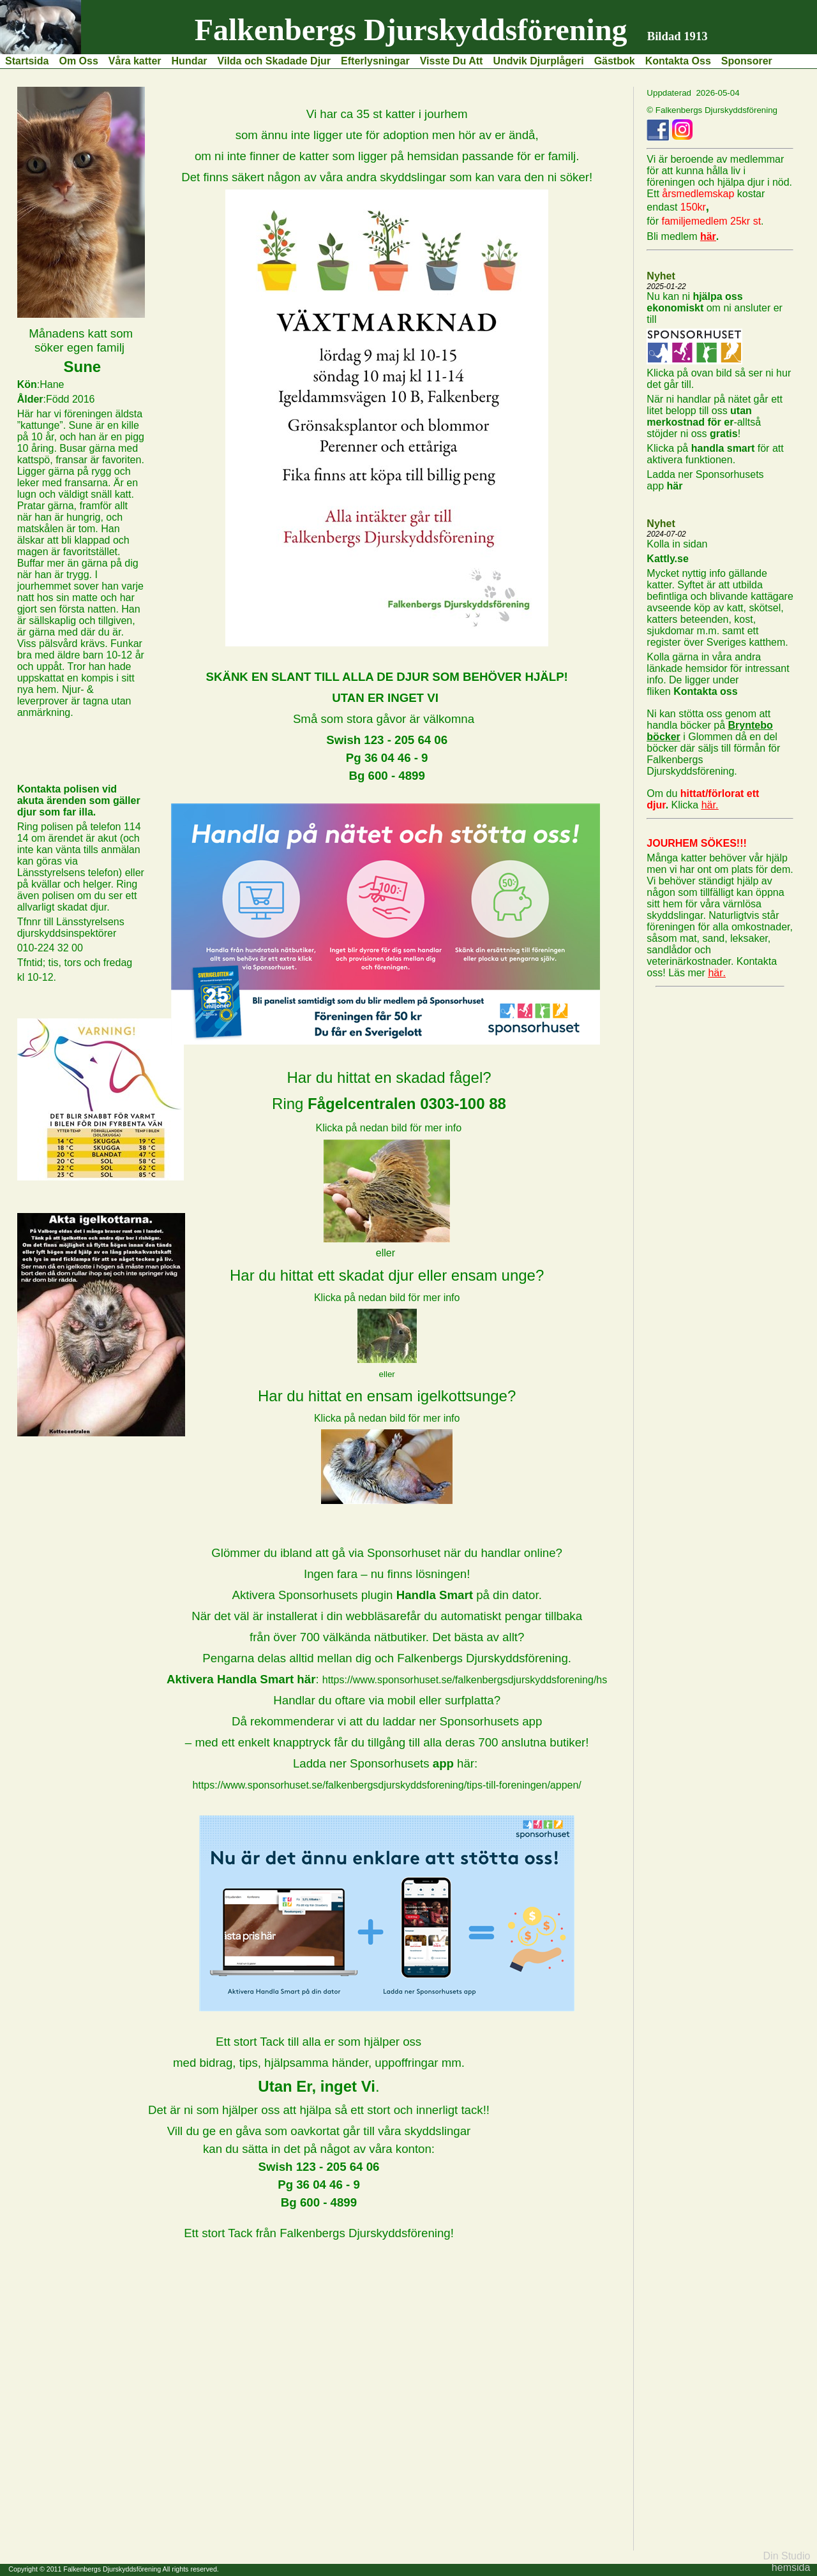  I want to click on Kattly.se, so click(668, 558).